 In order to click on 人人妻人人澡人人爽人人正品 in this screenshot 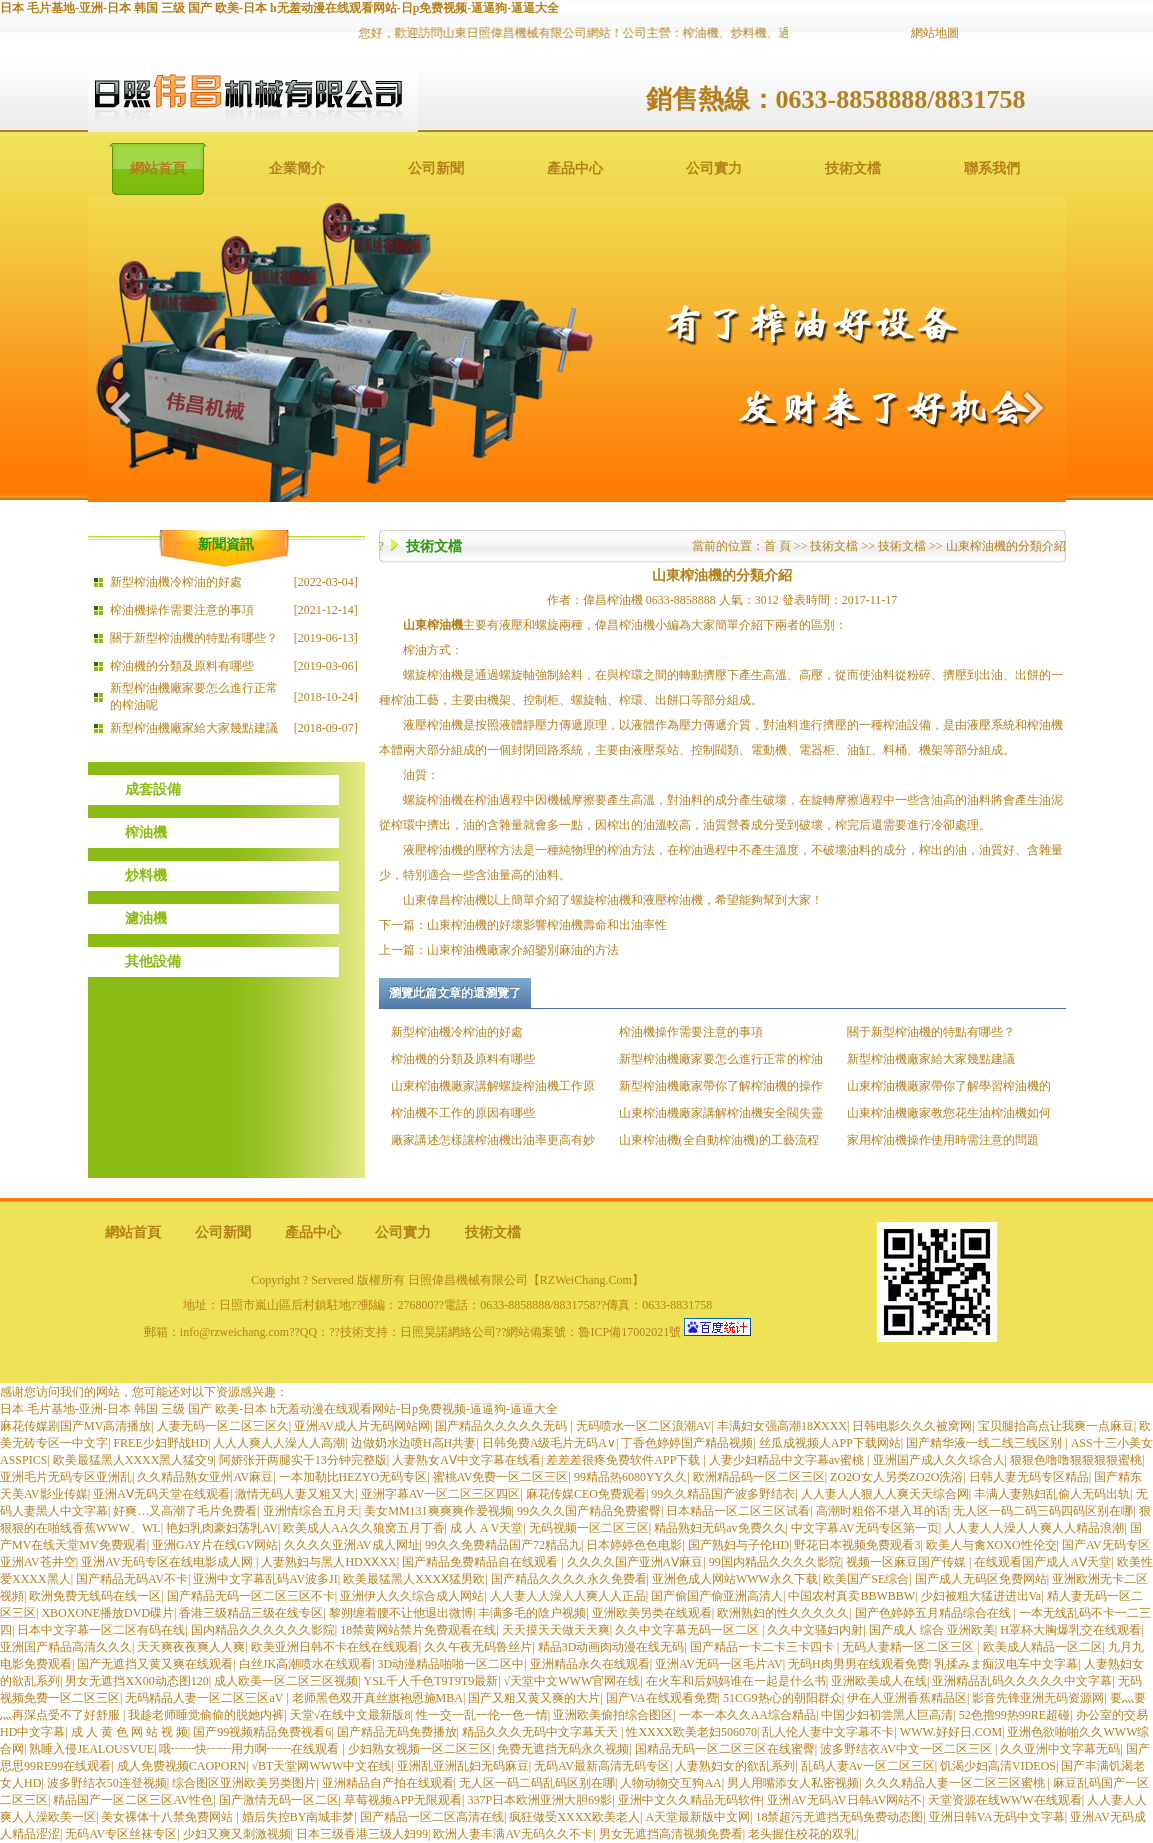, I will do `click(568, 1596)`.